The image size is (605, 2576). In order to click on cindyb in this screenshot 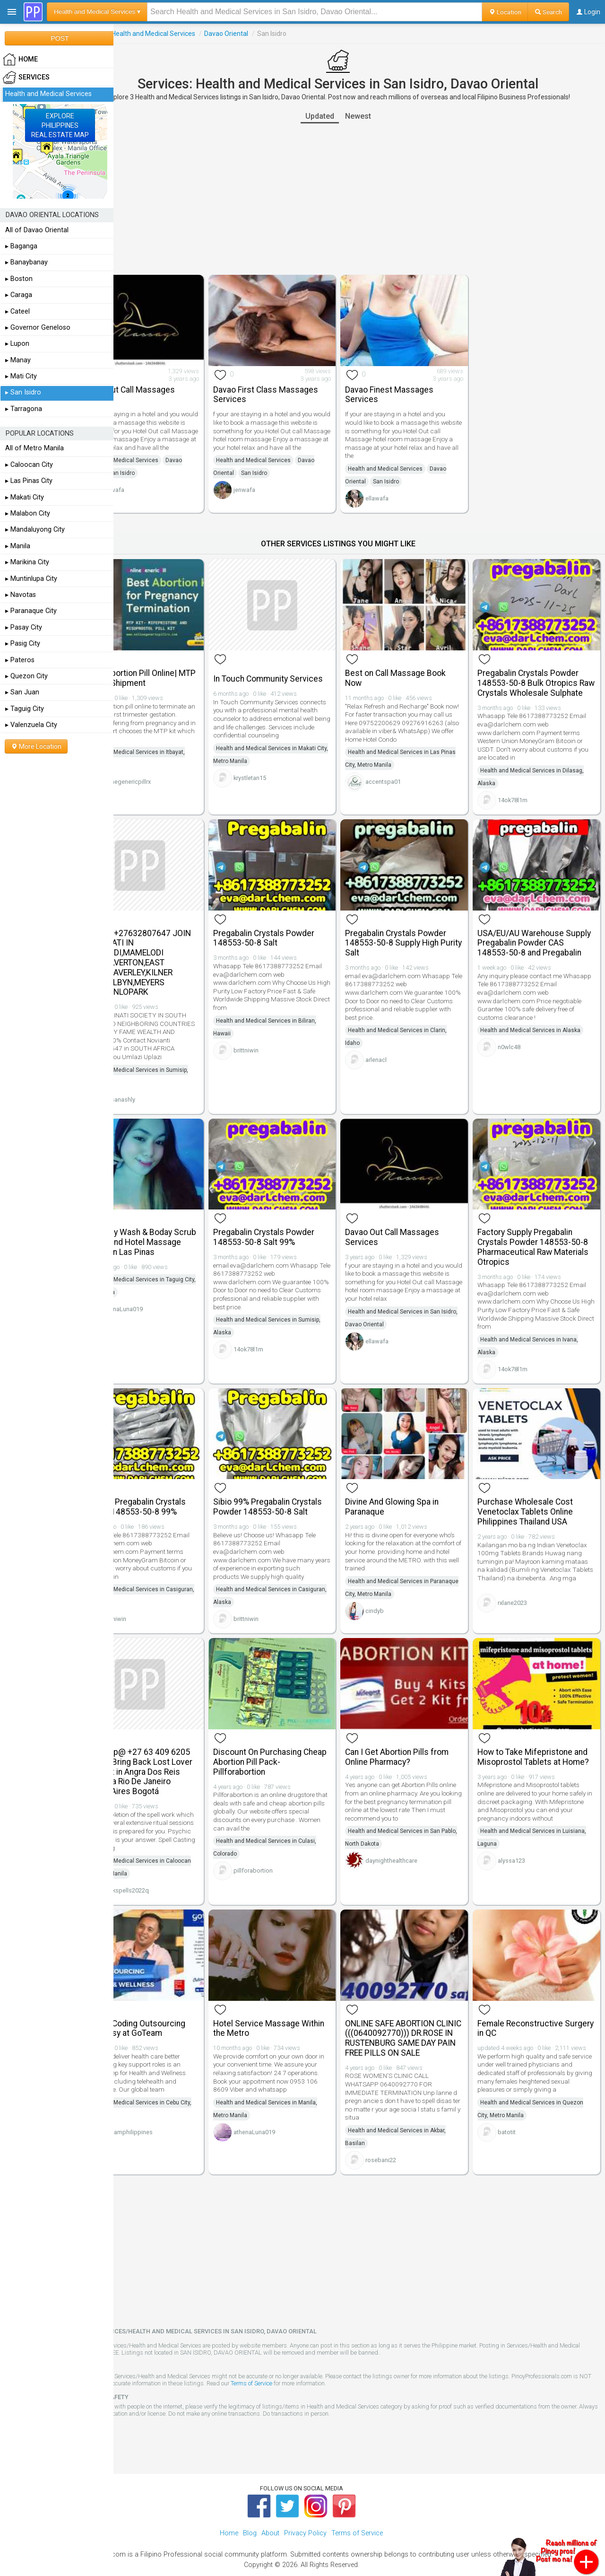, I will do `click(396, 1582)`.